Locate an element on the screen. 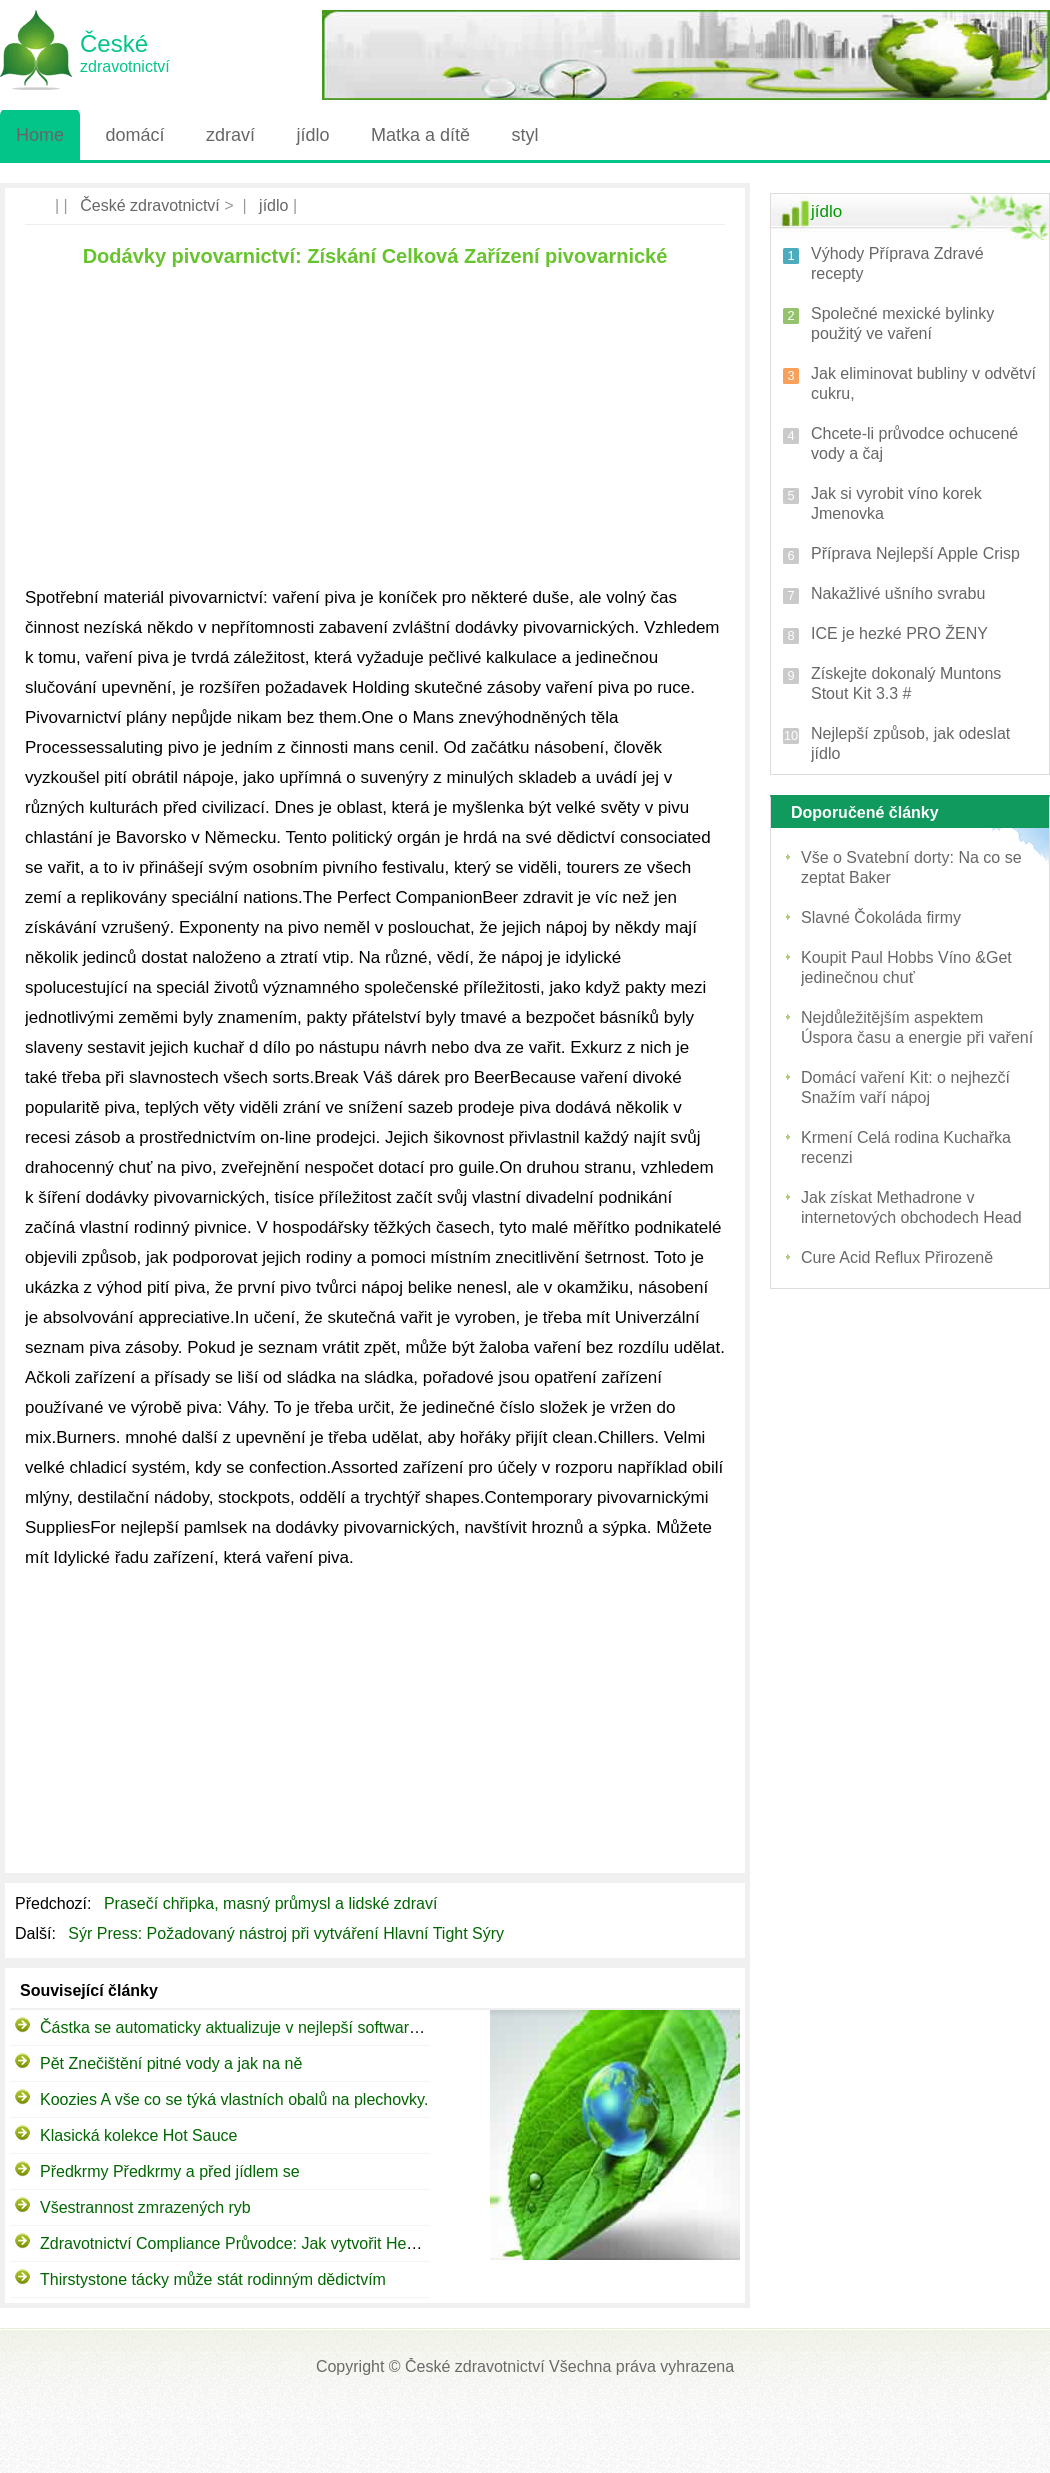 Image resolution: width=1050 pixels, height=2473 pixels. Koupit Paul Hobbs Víno &Get jedinečnou chuť is located at coordinates (906, 967).